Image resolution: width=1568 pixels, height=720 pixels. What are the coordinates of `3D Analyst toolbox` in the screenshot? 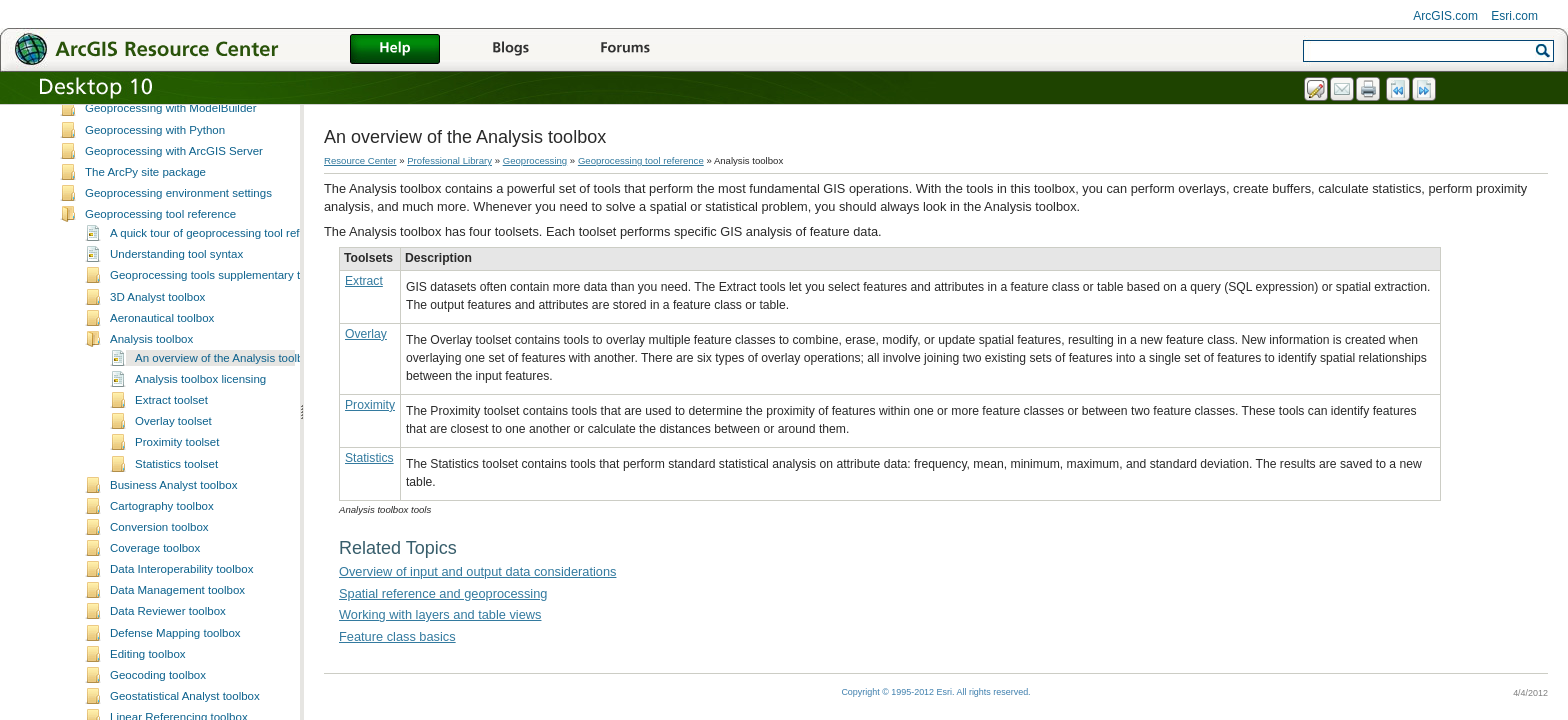 It's located at (157, 335).